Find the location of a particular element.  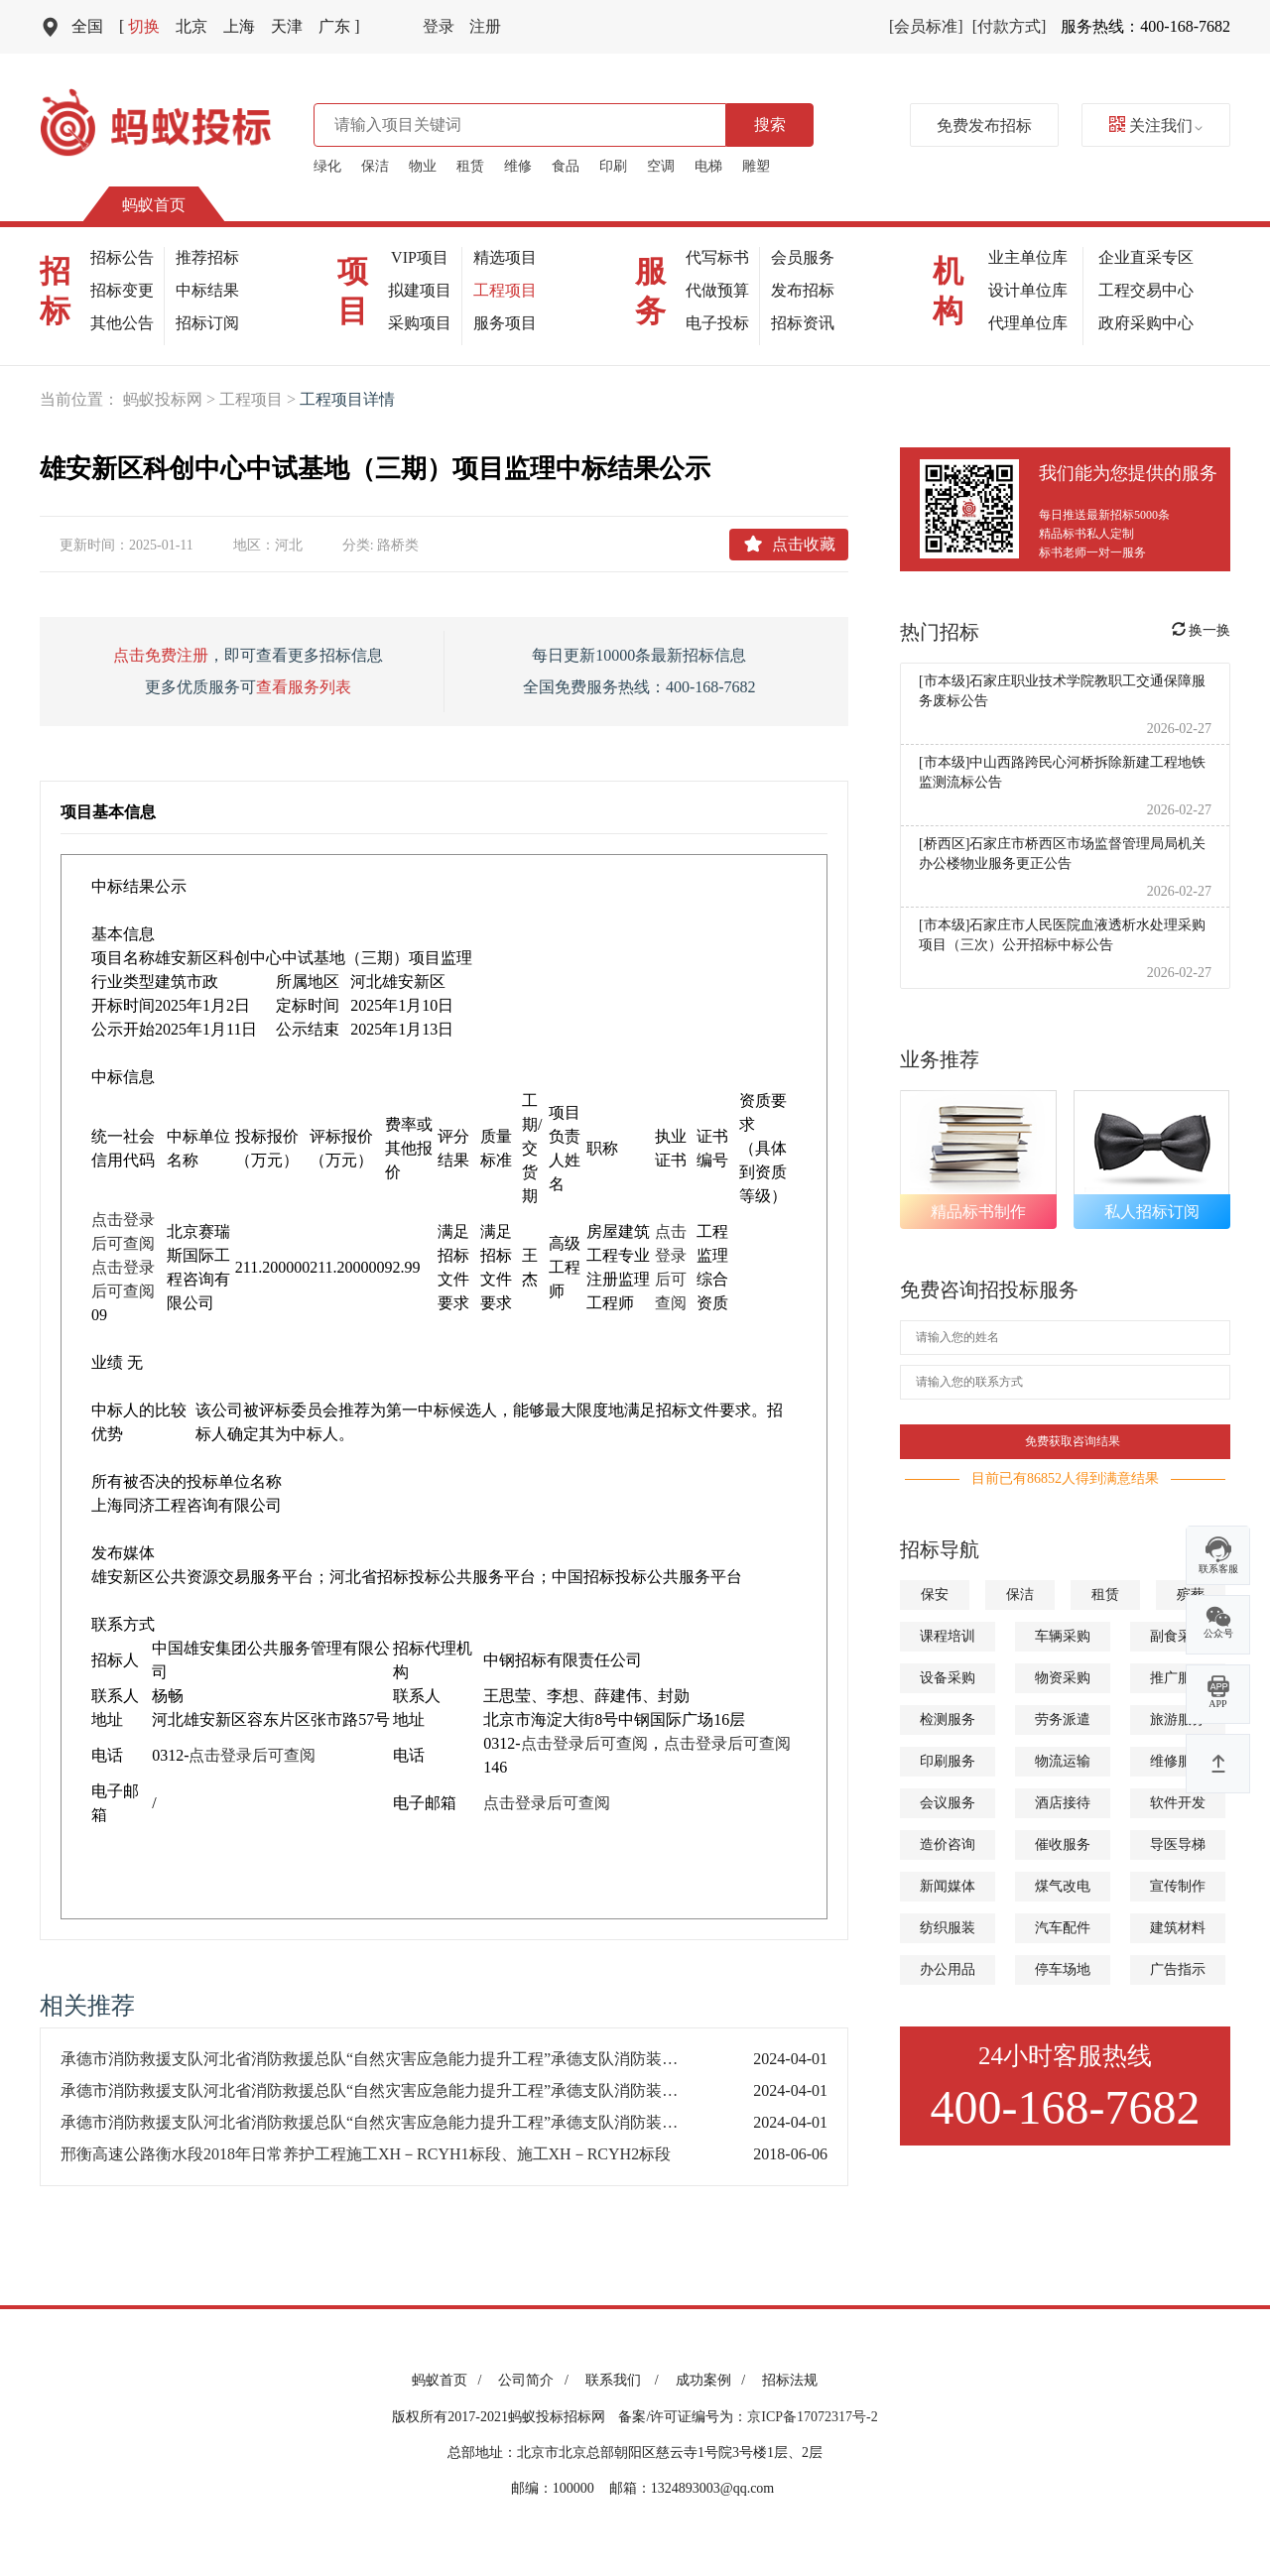

办公用品 is located at coordinates (947, 1969).